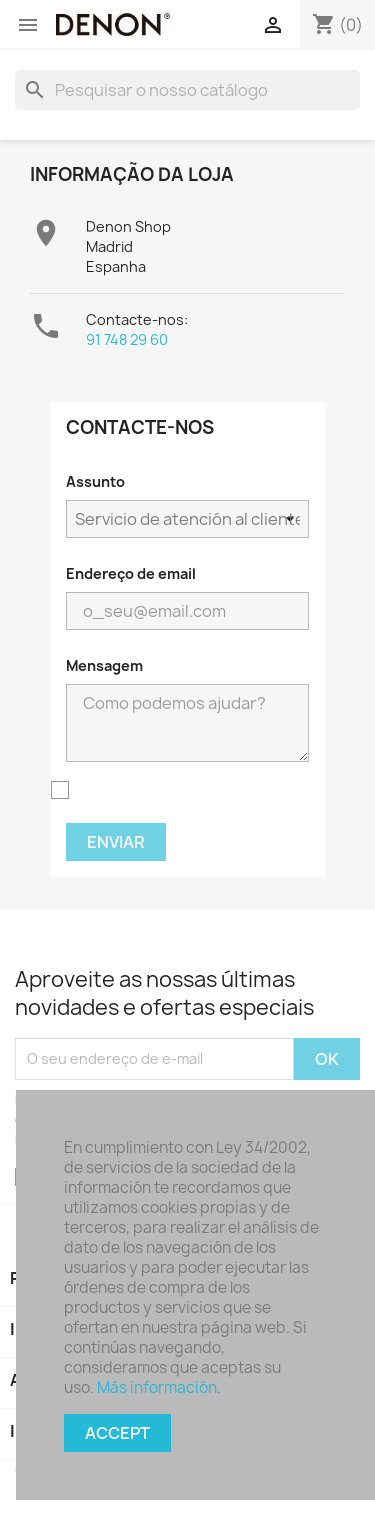 The width and height of the screenshot is (375, 1516). What do you see at coordinates (131, 573) in the screenshot?
I see `Endereço de email` at bounding box center [131, 573].